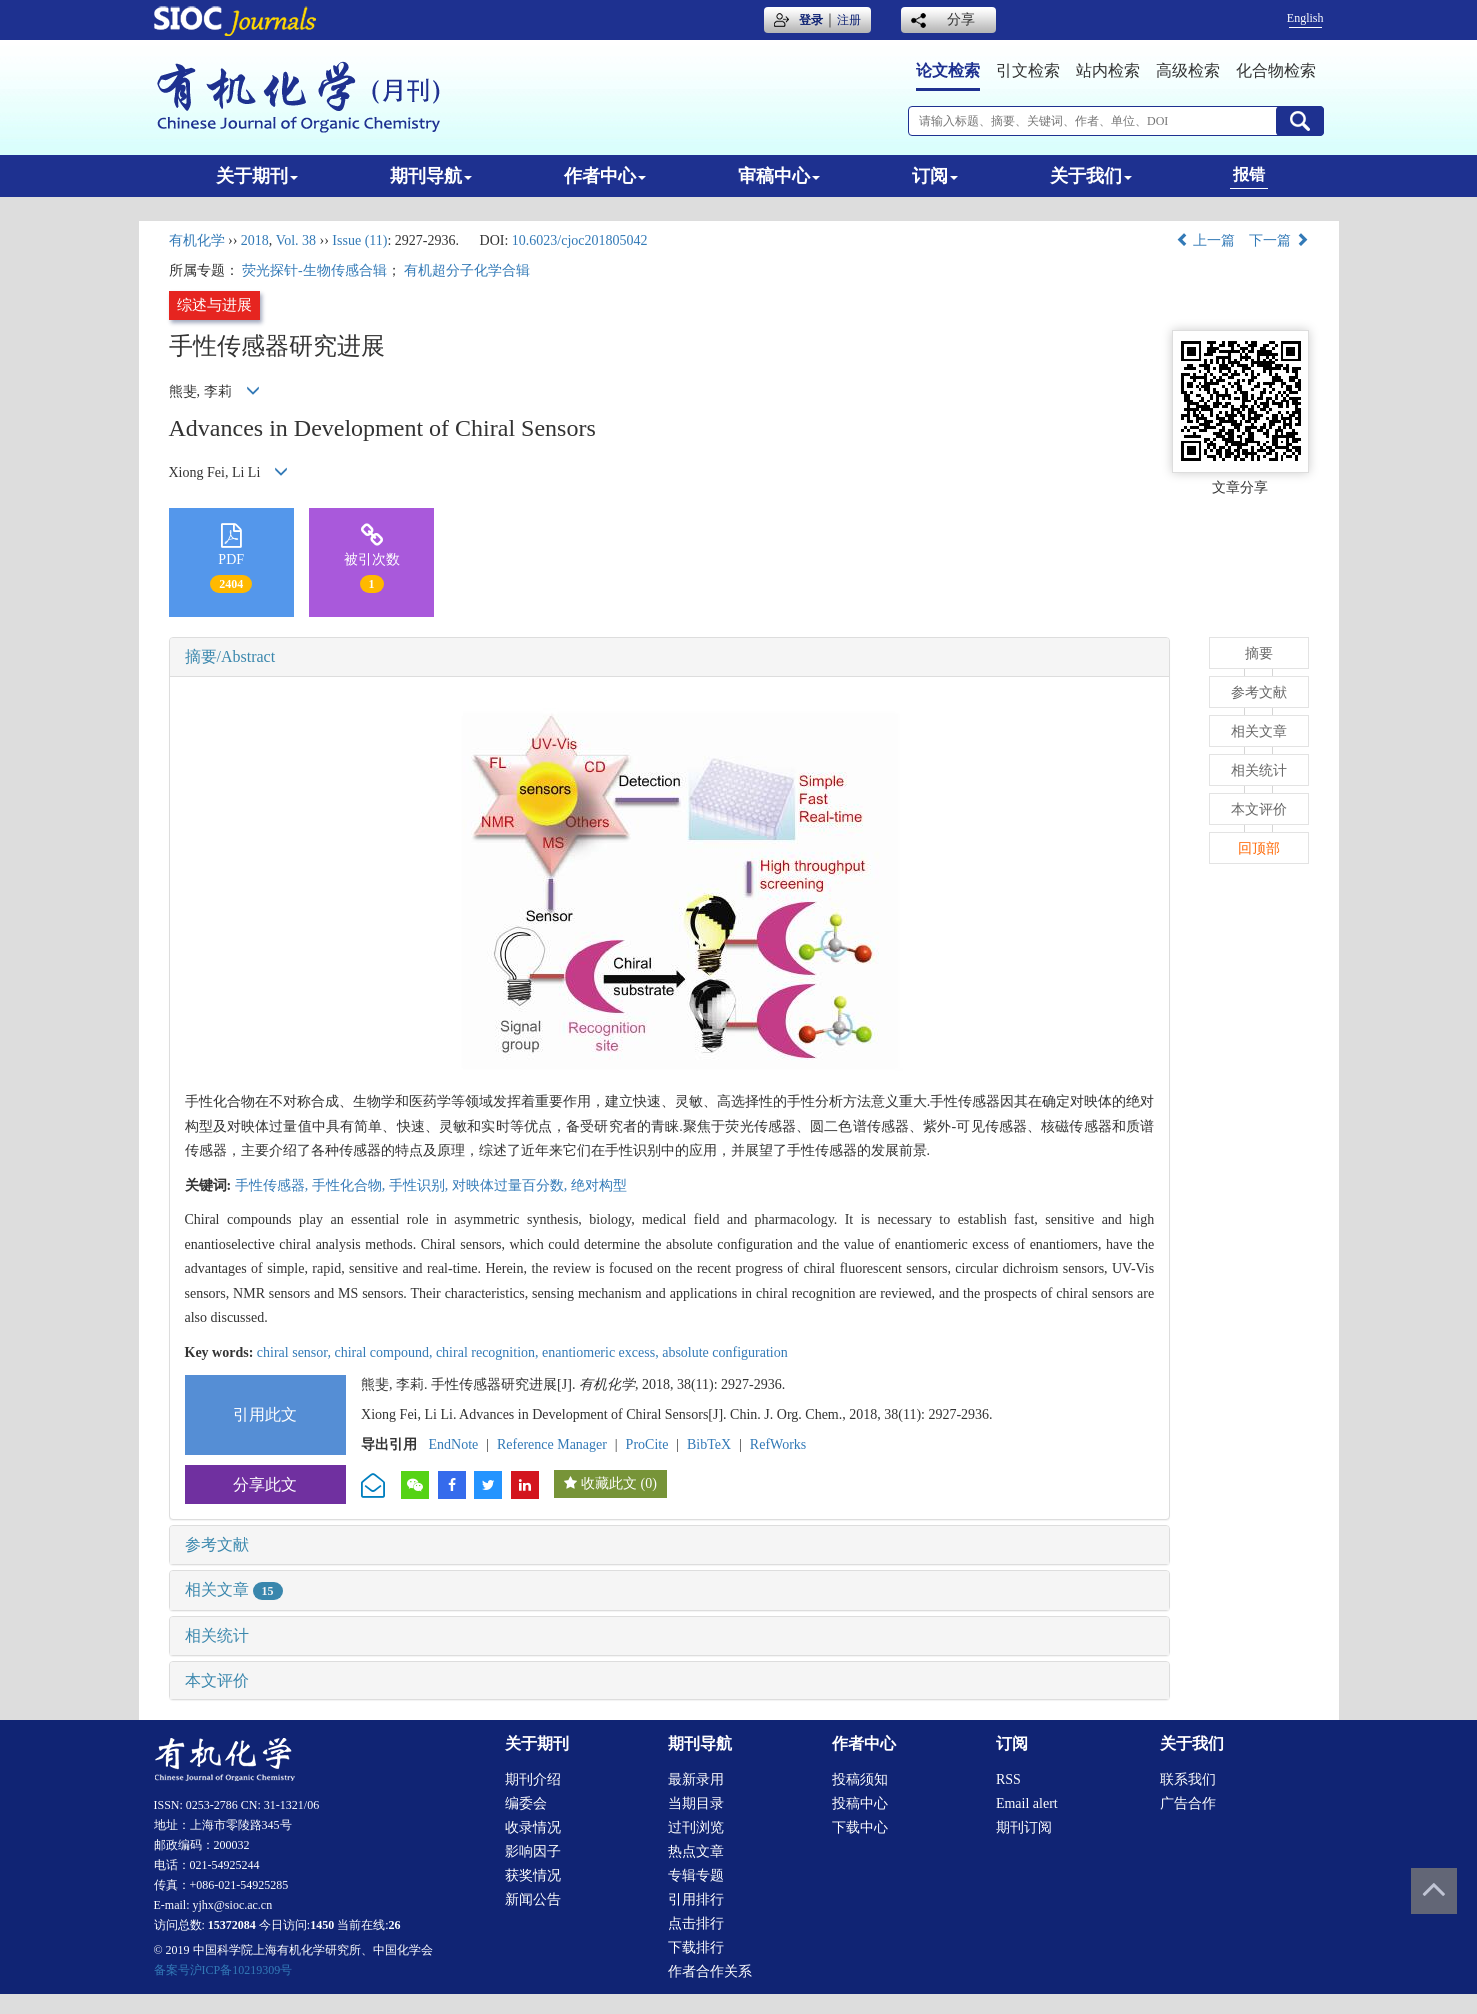 The height and width of the screenshot is (2014, 1477). What do you see at coordinates (467, 270) in the screenshot?
I see `有机超分子化学合辑` at bounding box center [467, 270].